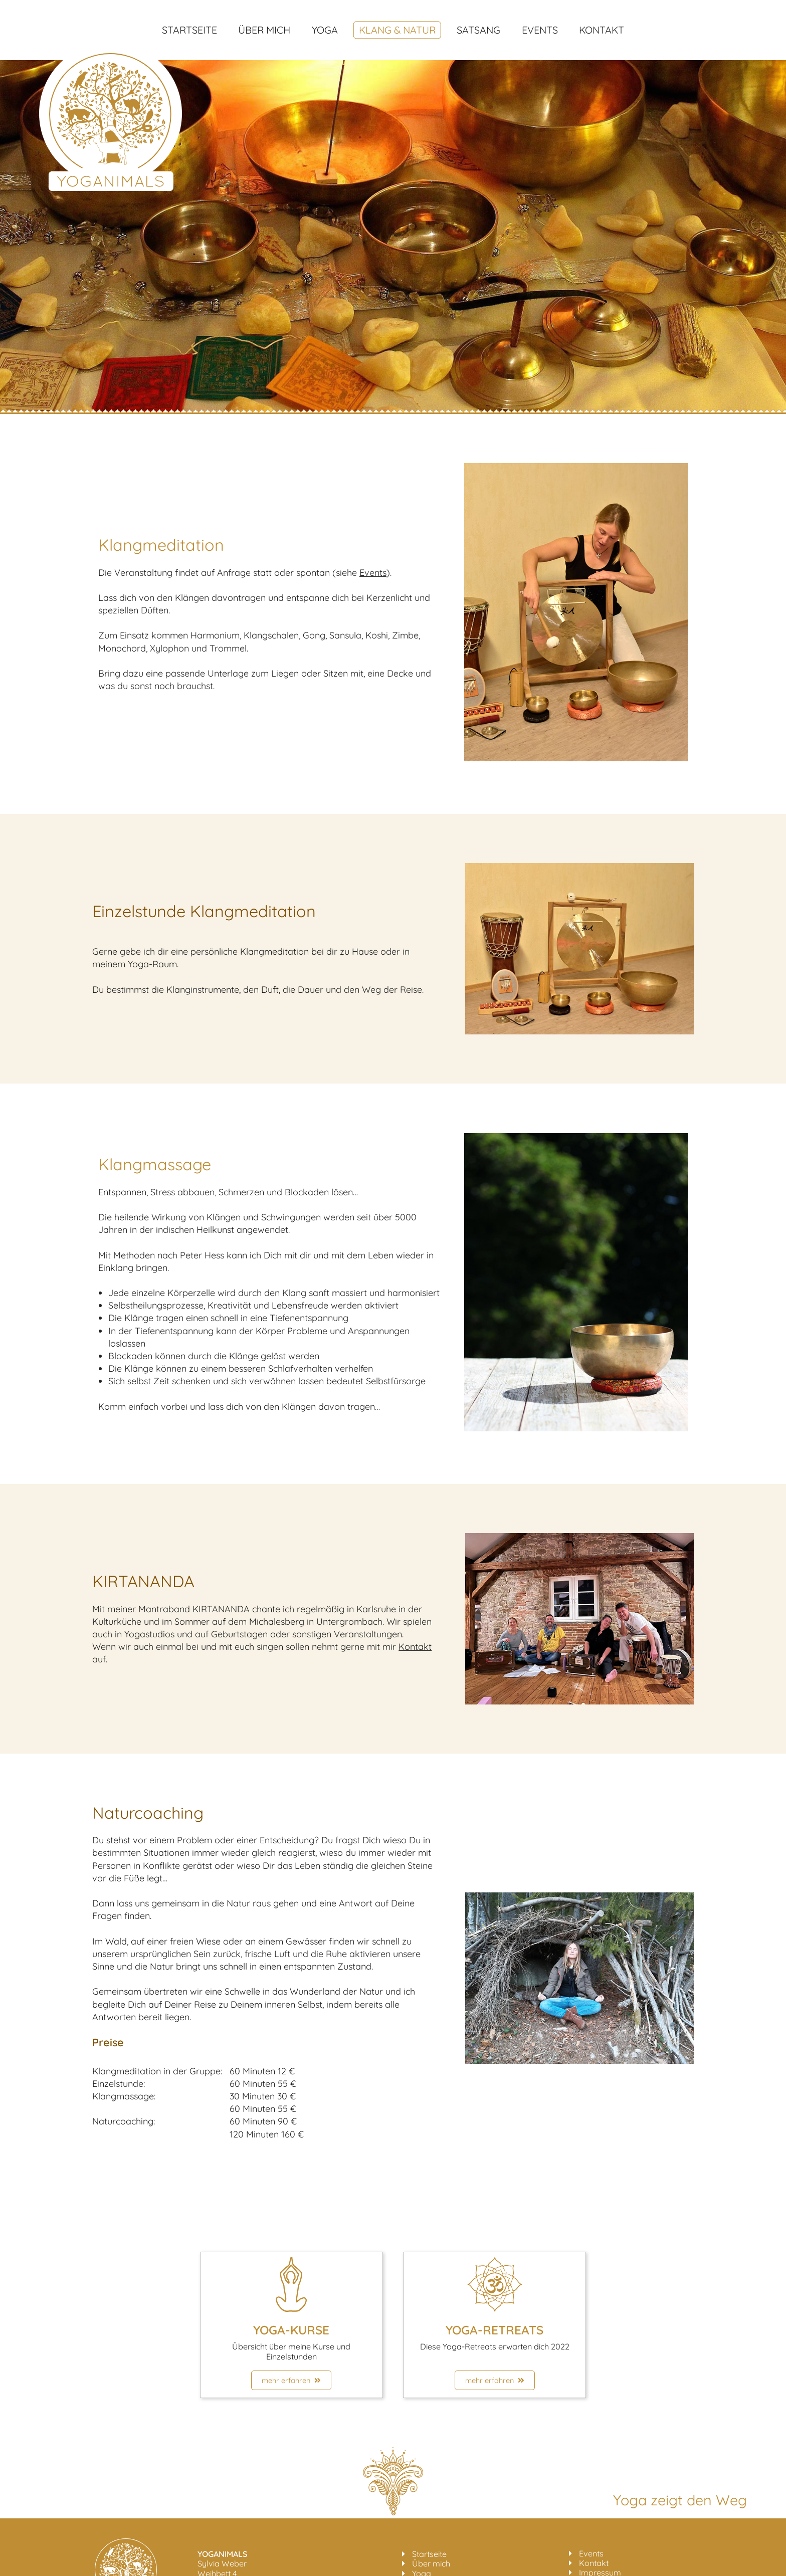 This screenshot has width=786, height=2576. I want to click on Yoga, so click(325, 30).